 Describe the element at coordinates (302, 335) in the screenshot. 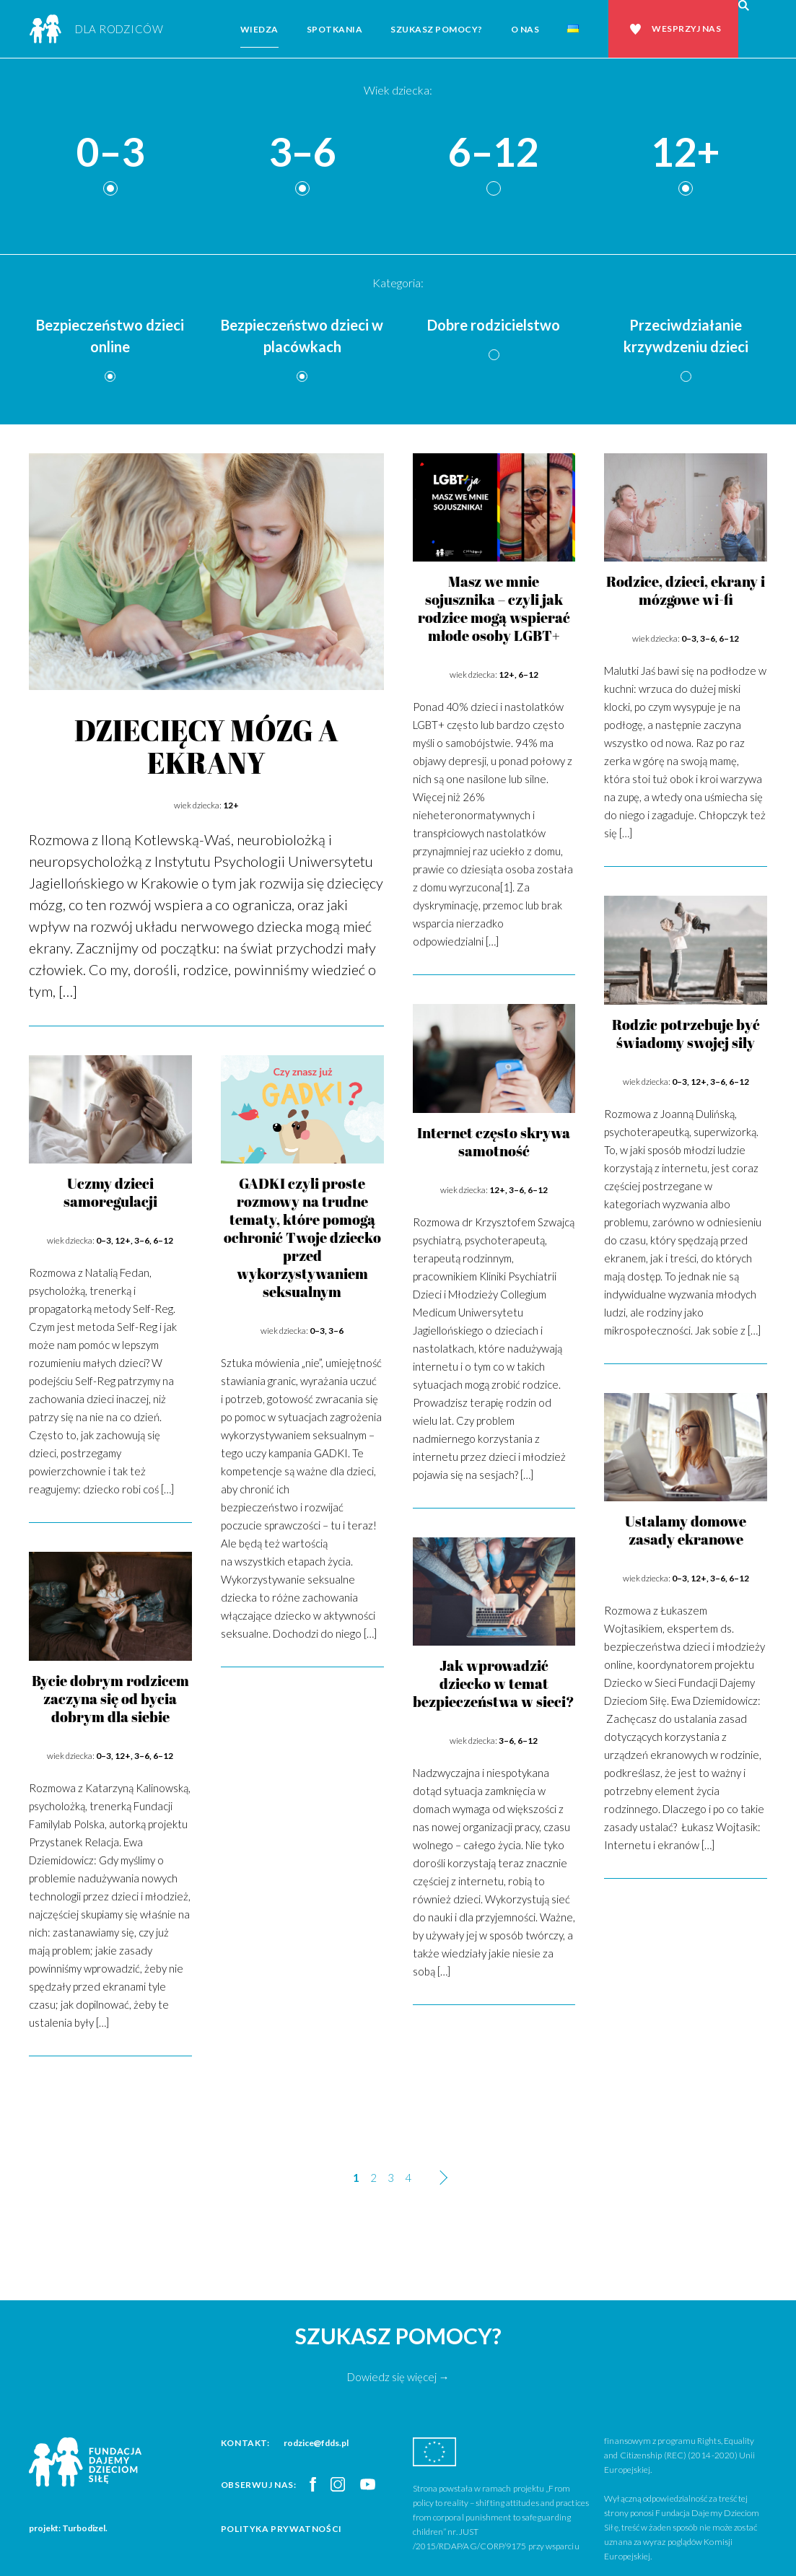

I see `Bezpieczeństwo dzieci w placówkach` at that location.